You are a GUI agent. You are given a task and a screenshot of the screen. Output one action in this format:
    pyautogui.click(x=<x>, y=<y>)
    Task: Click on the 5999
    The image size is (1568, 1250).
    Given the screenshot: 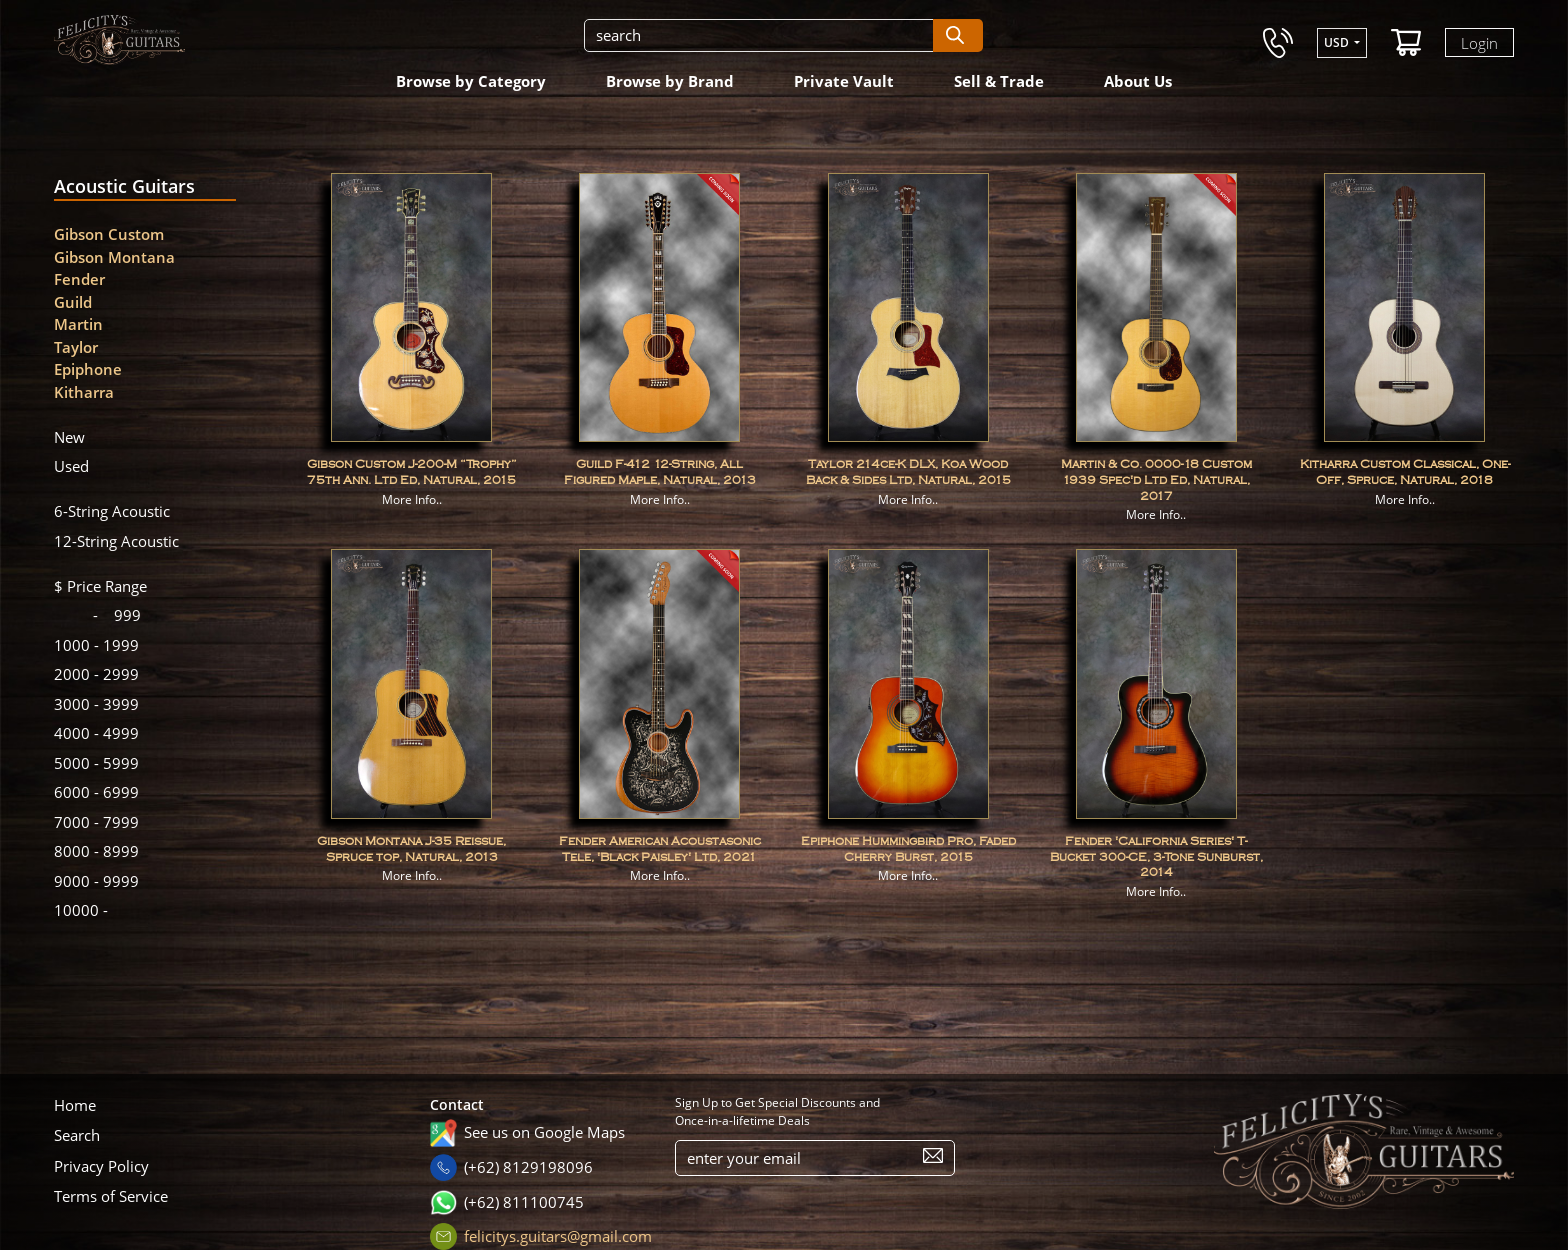 What is the action you would take?
    pyautogui.click(x=96, y=763)
    